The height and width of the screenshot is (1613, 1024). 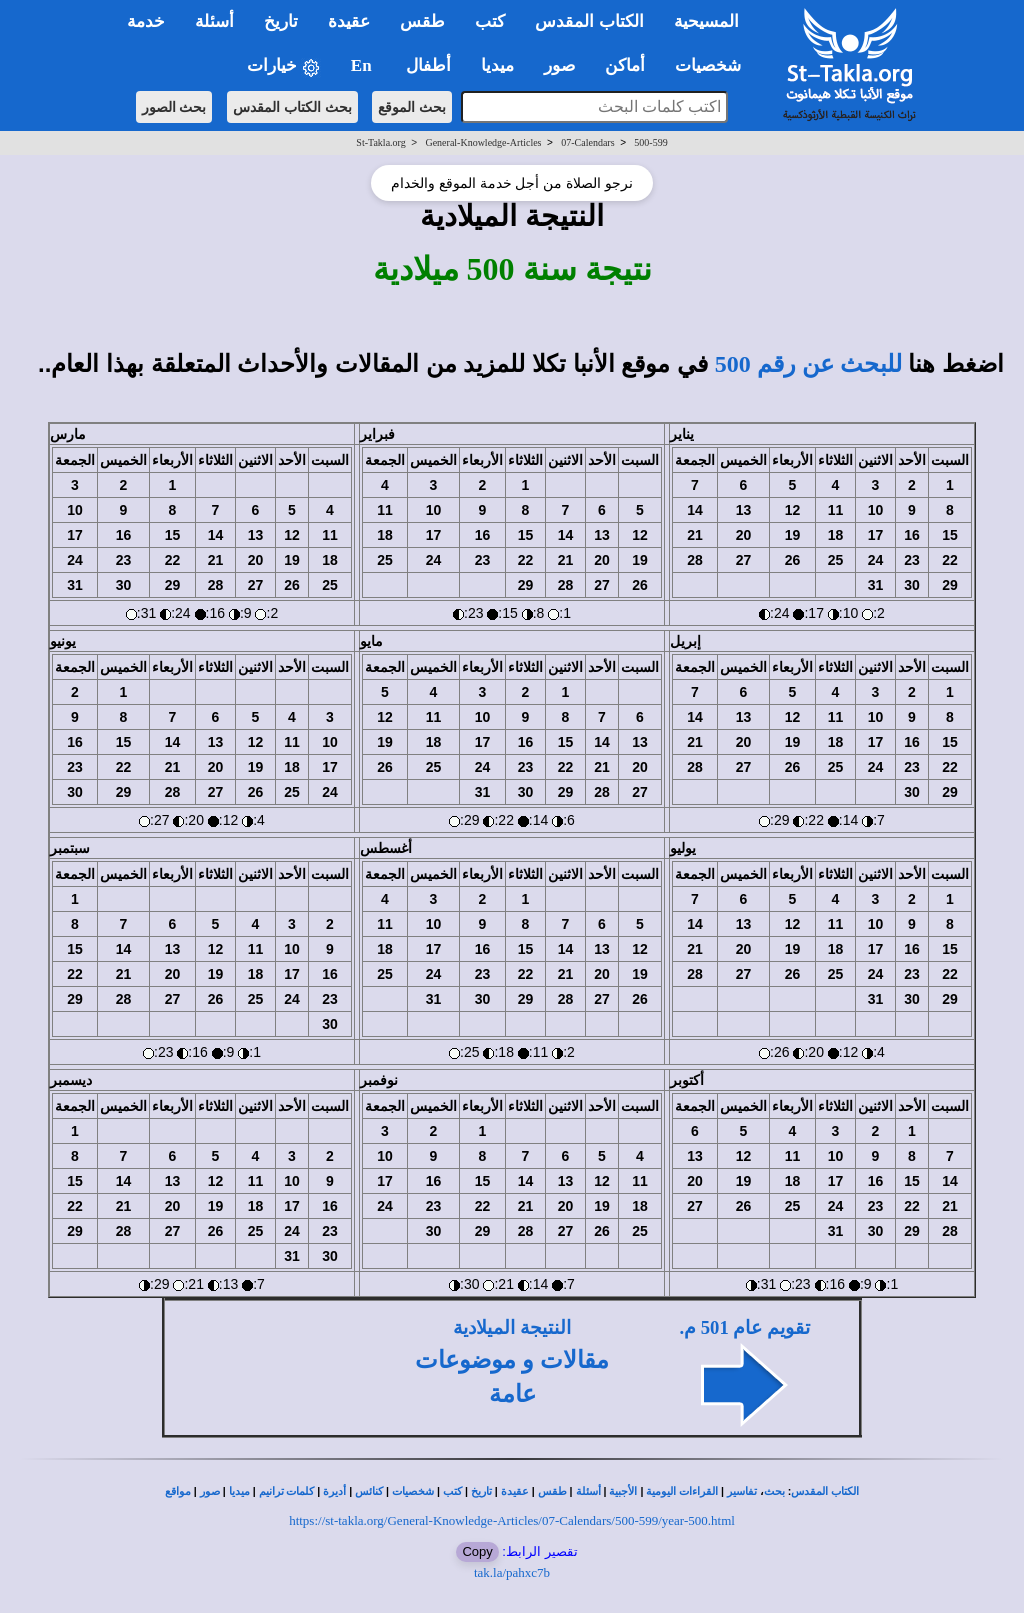 What do you see at coordinates (284, 66) in the screenshot?
I see `خيارات [button]` at bounding box center [284, 66].